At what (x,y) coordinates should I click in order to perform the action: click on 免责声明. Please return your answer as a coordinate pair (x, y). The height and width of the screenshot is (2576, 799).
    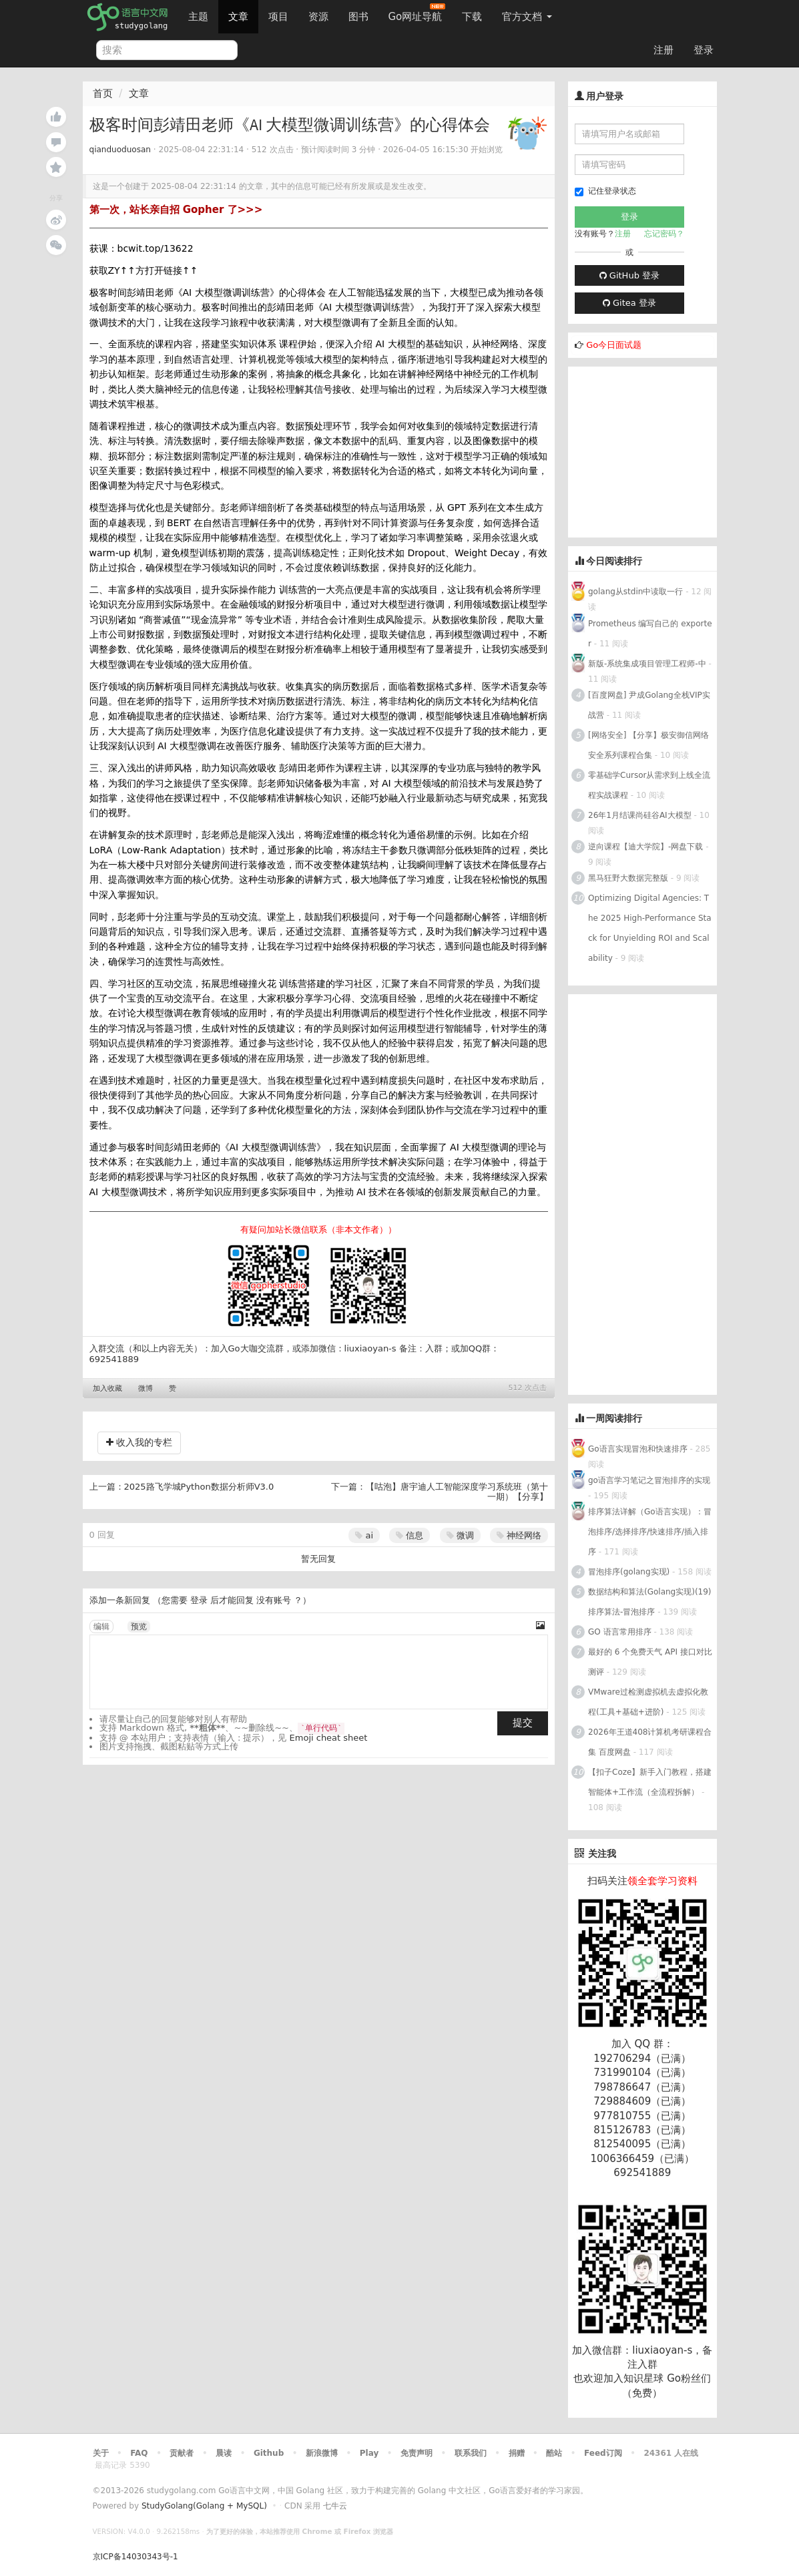
    Looking at the image, I should click on (417, 2453).